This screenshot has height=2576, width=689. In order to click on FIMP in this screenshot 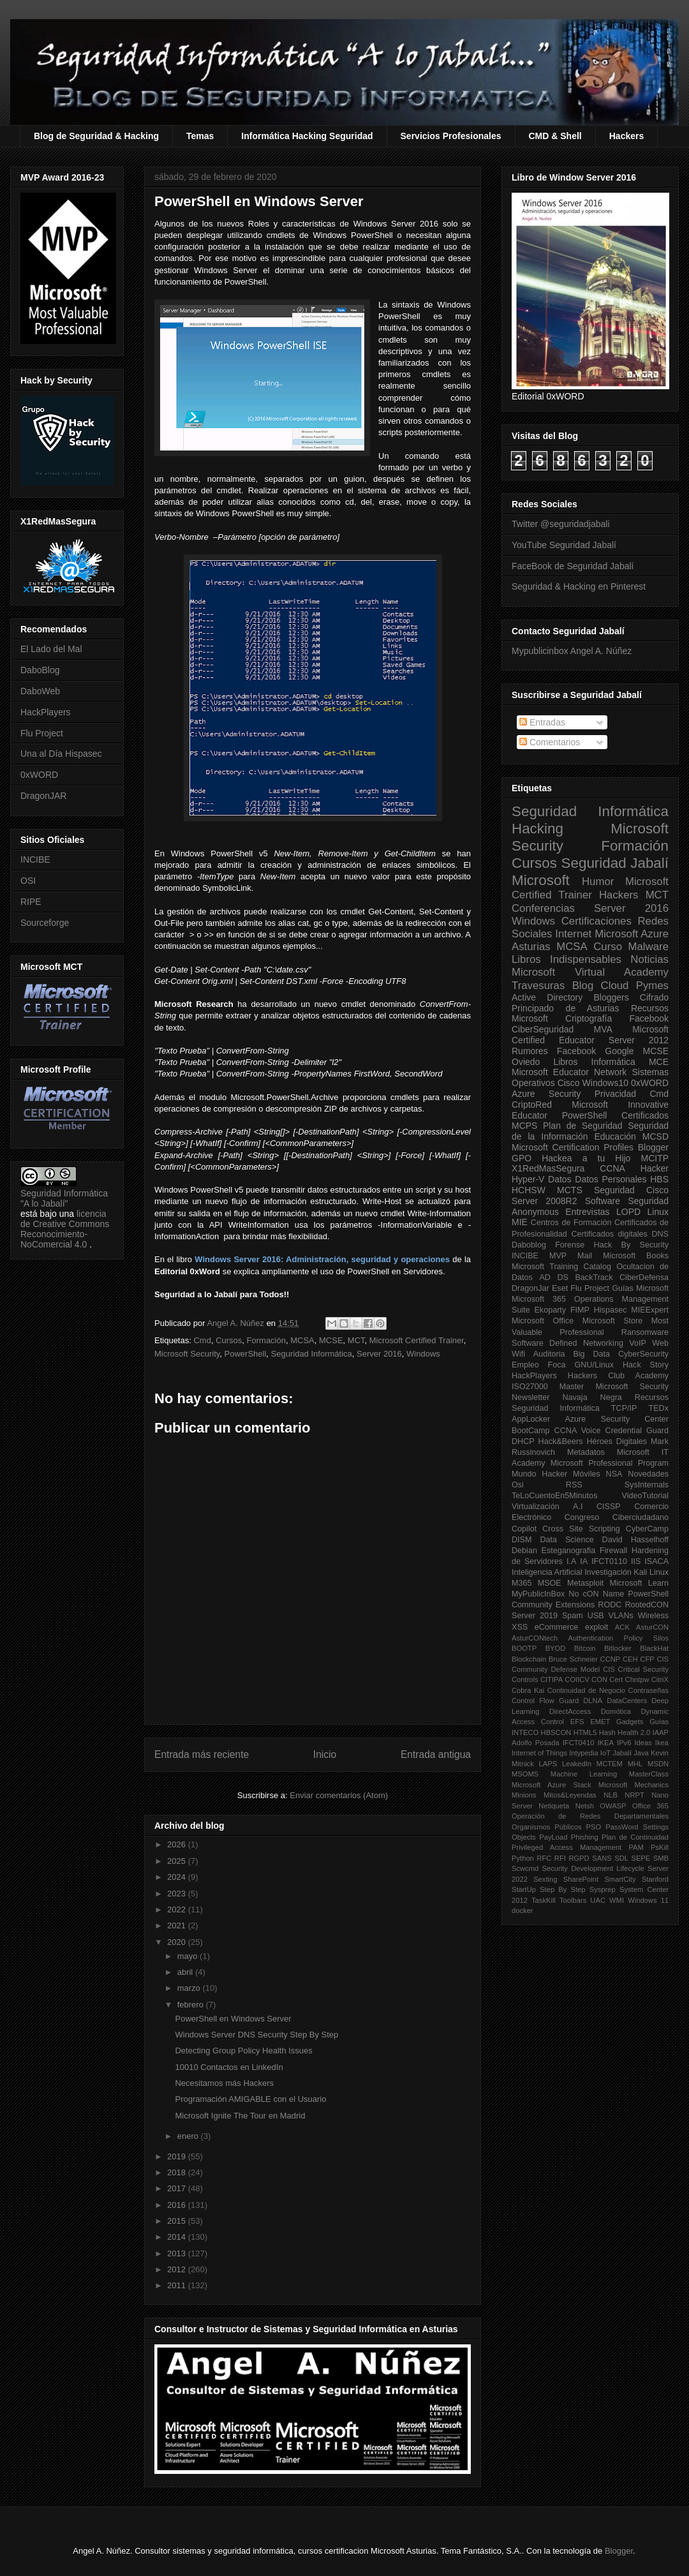, I will do `click(579, 1310)`.